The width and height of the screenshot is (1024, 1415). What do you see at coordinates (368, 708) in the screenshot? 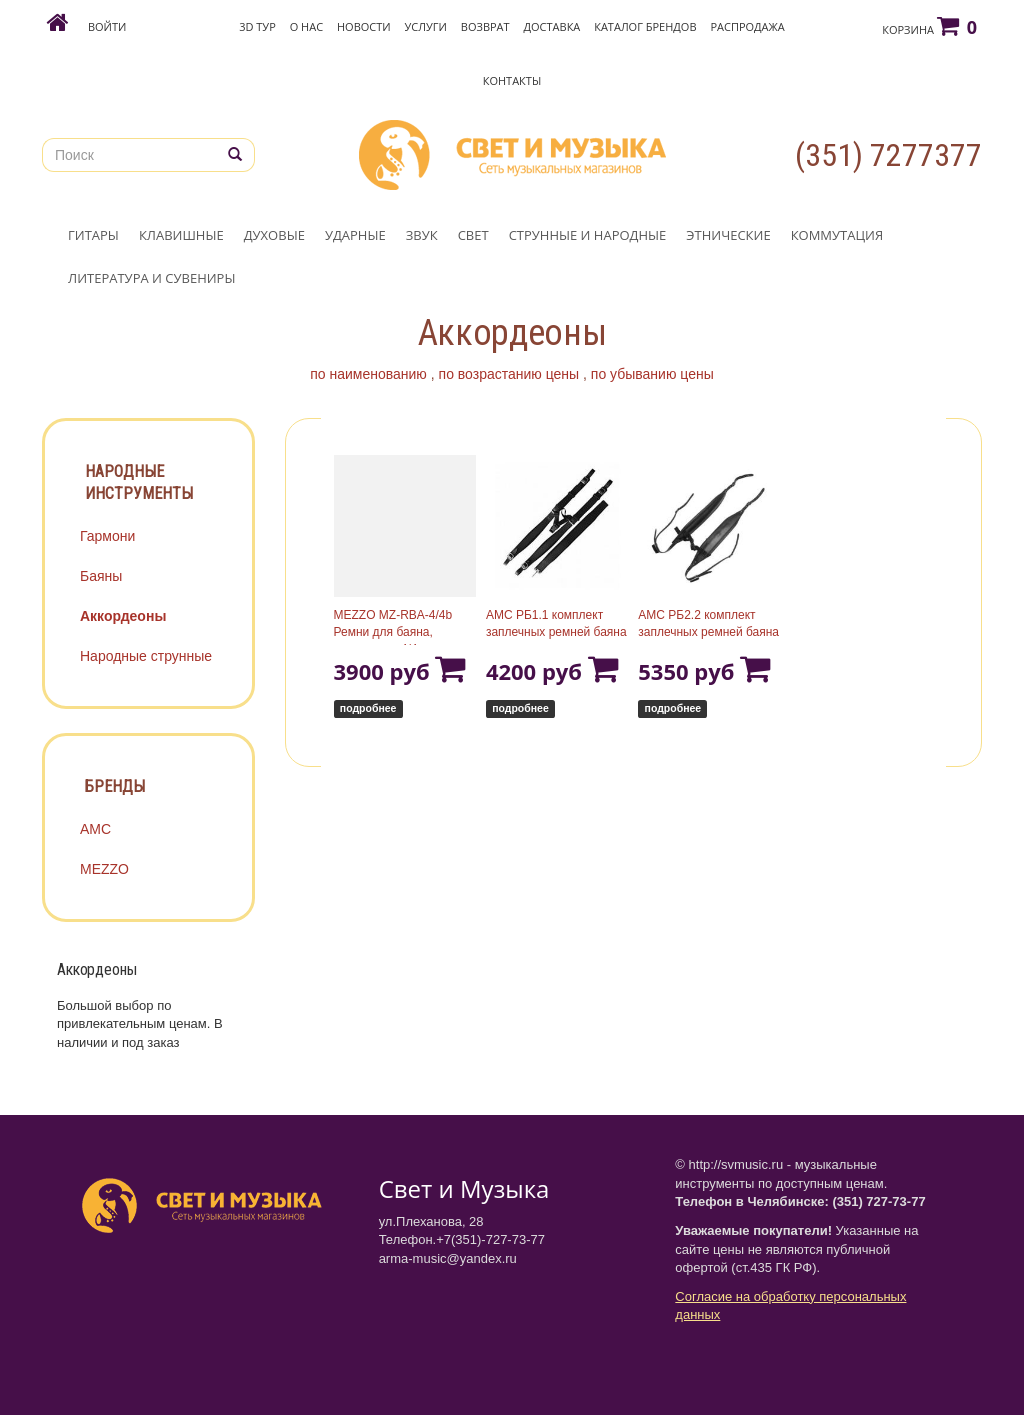
I see `подробнее` at bounding box center [368, 708].